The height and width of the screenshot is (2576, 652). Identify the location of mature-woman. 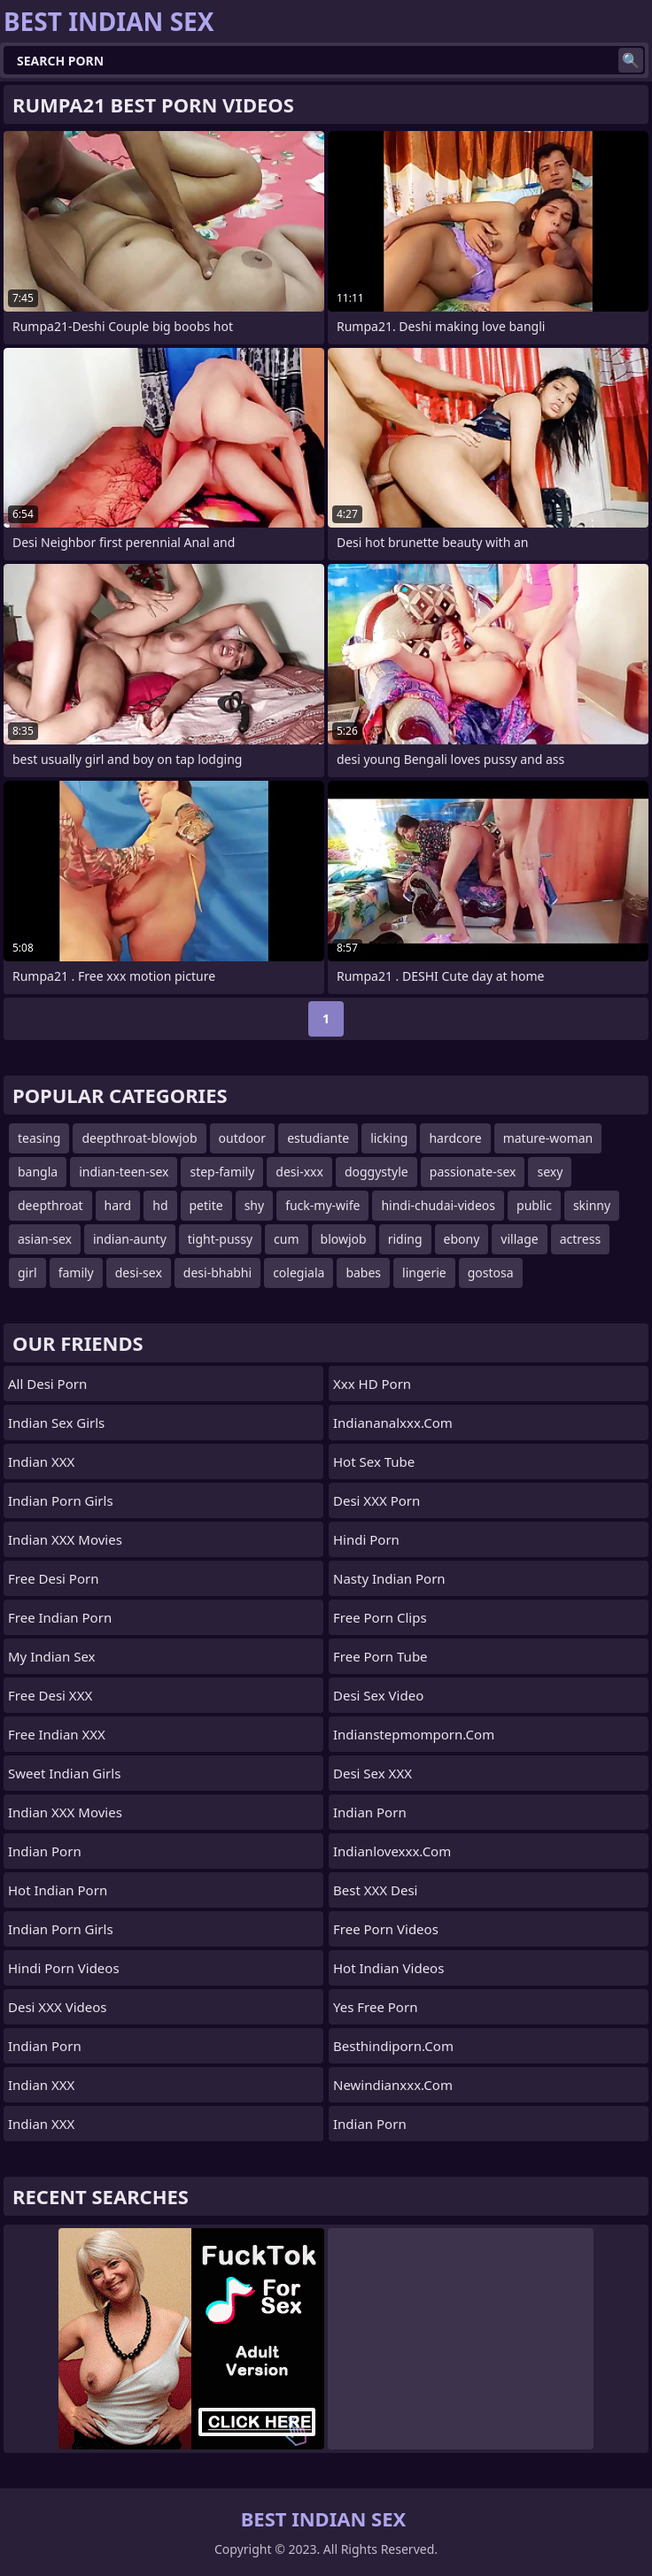
(548, 1138).